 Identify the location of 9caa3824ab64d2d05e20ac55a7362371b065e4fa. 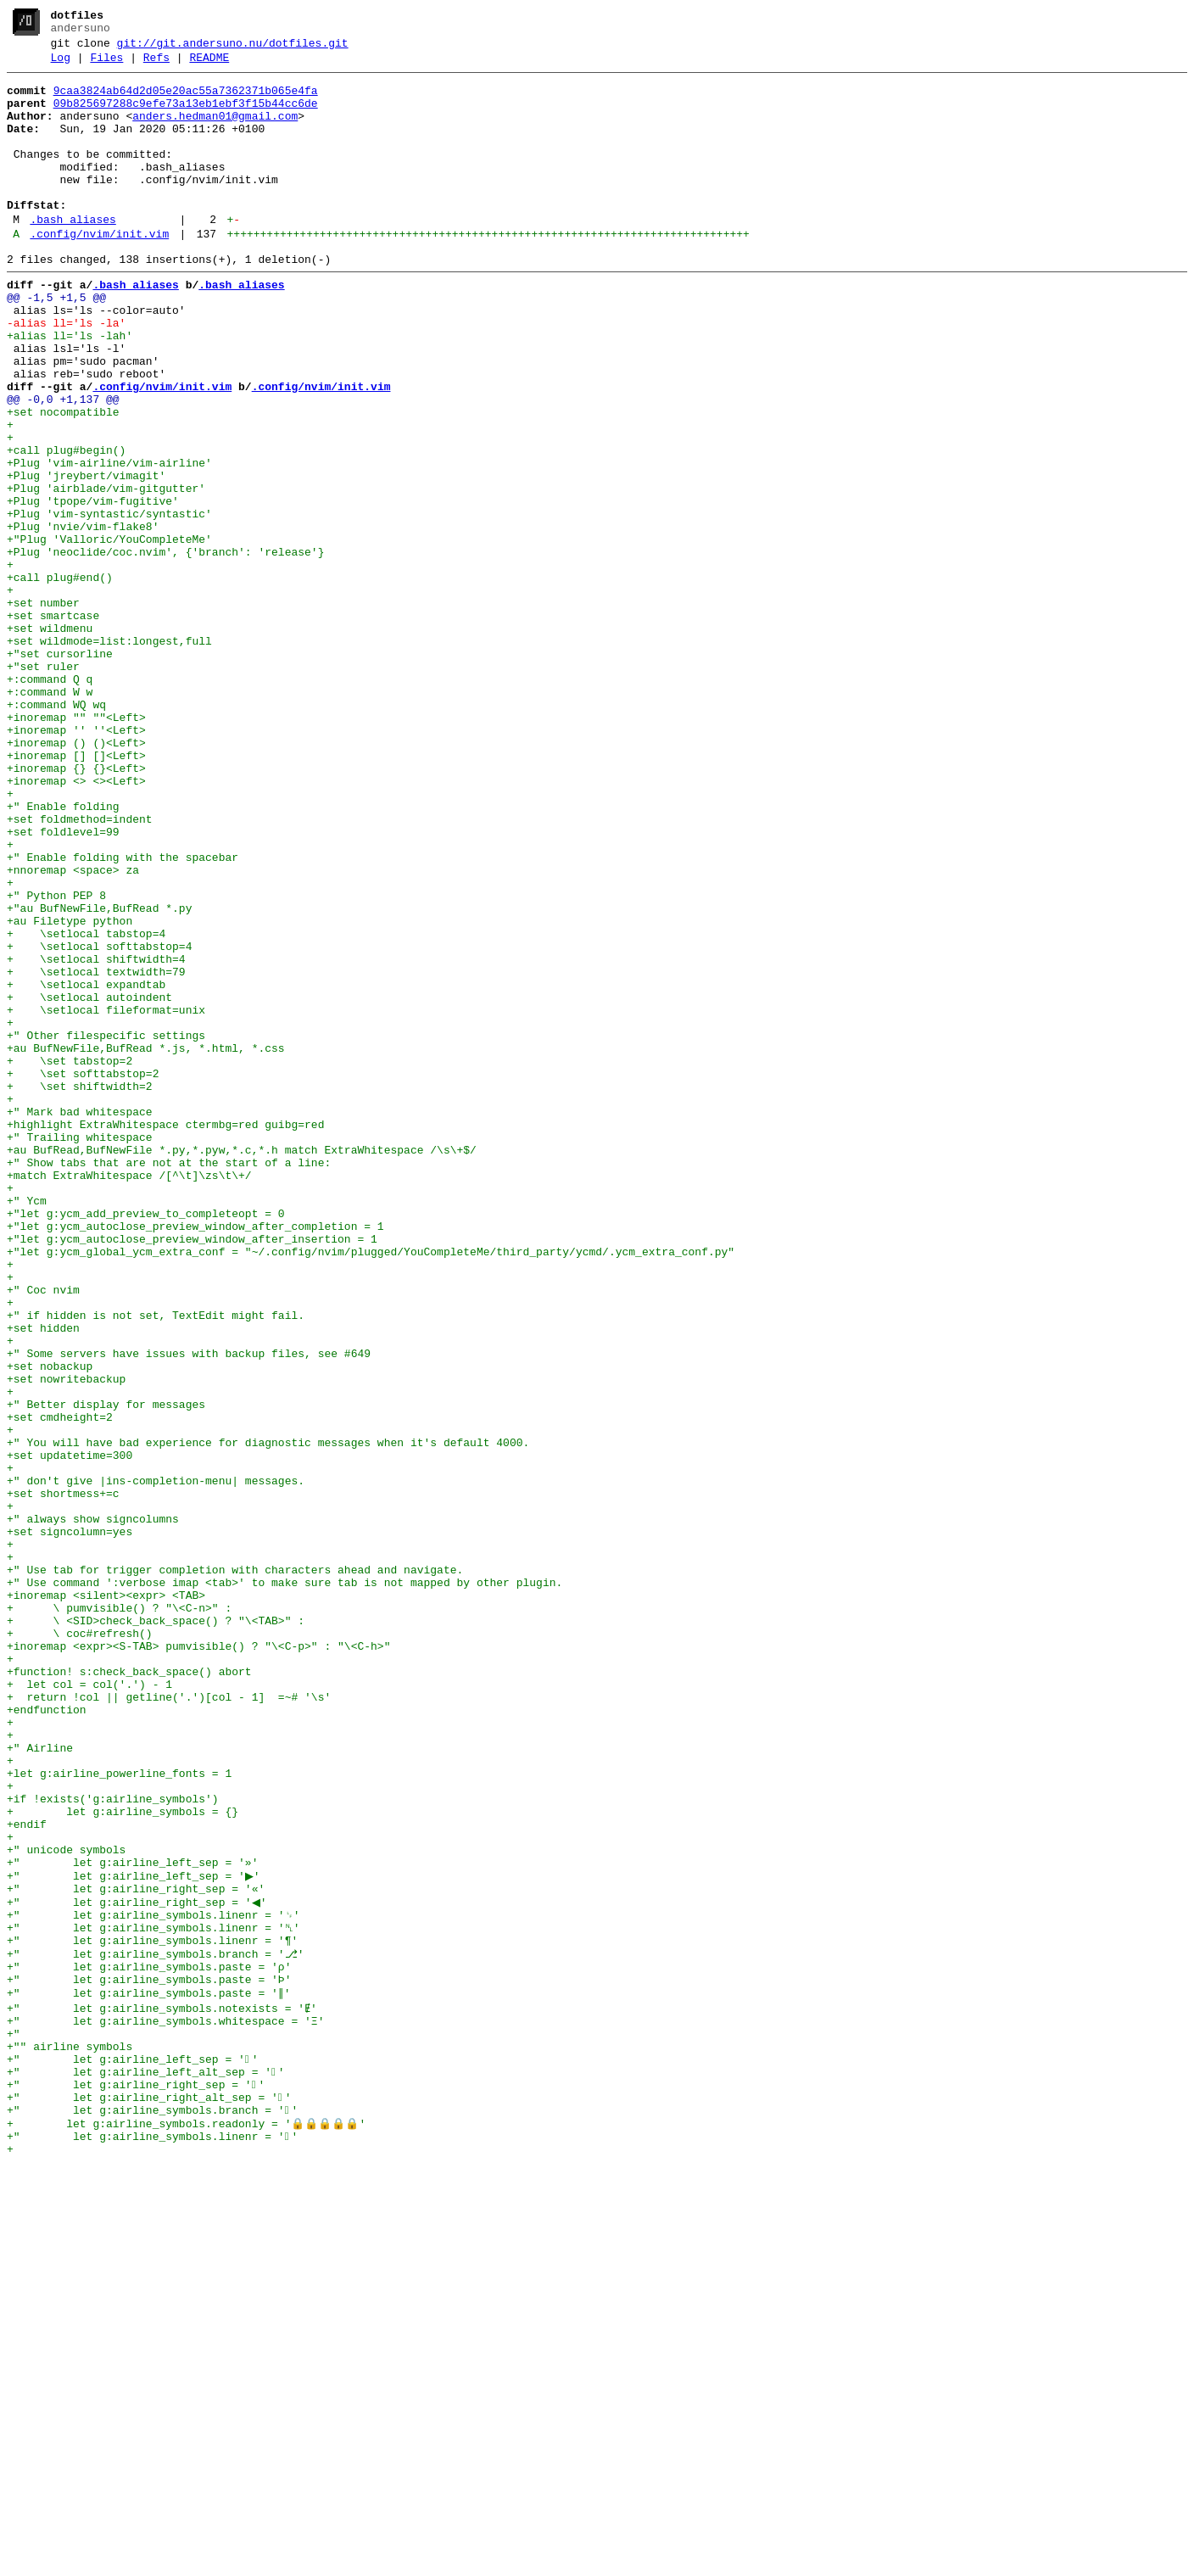
(185, 101).